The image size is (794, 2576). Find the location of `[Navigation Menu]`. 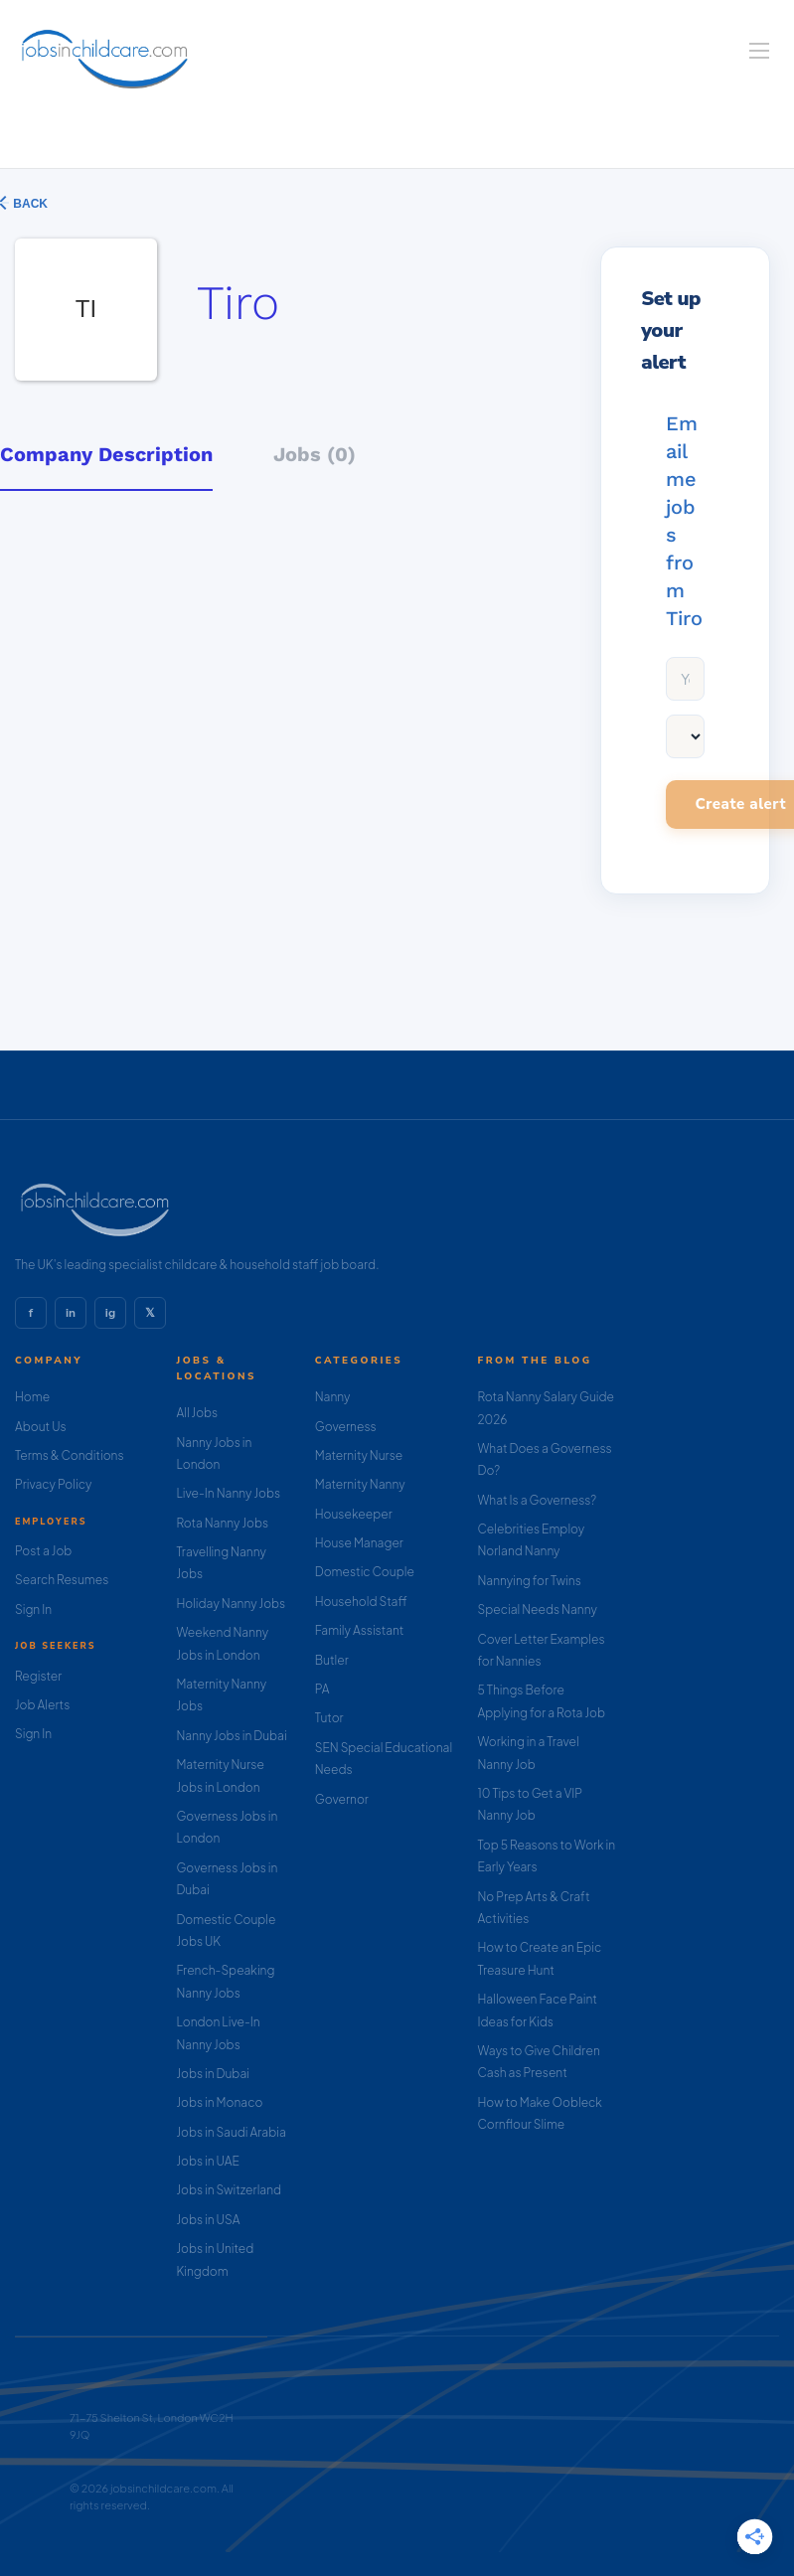

[Navigation Menu] is located at coordinates (759, 51).